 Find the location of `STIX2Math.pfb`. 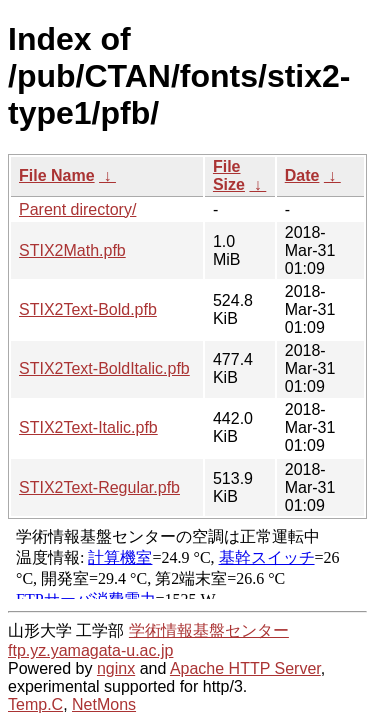

STIX2Math.pfb is located at coordinates (72, 250).